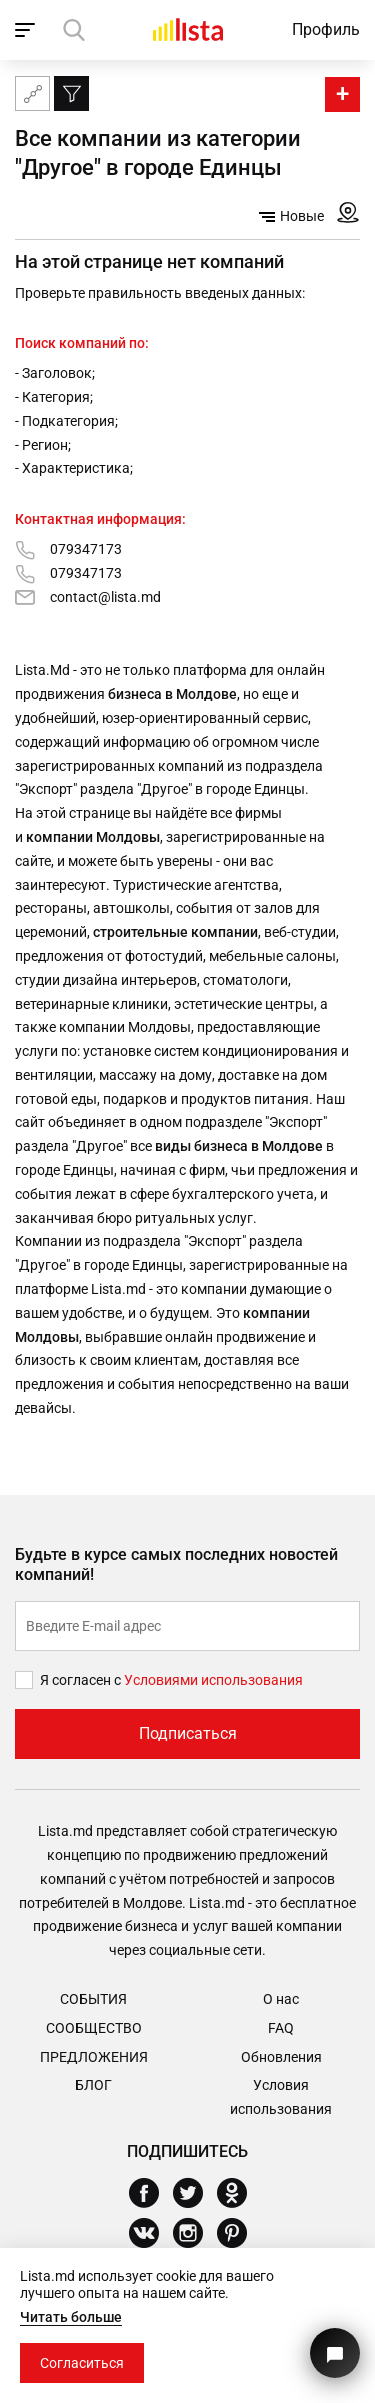  Describe the element at coordinates (151, 2193) in the screenshot. I see `[Facebook]` at that location.